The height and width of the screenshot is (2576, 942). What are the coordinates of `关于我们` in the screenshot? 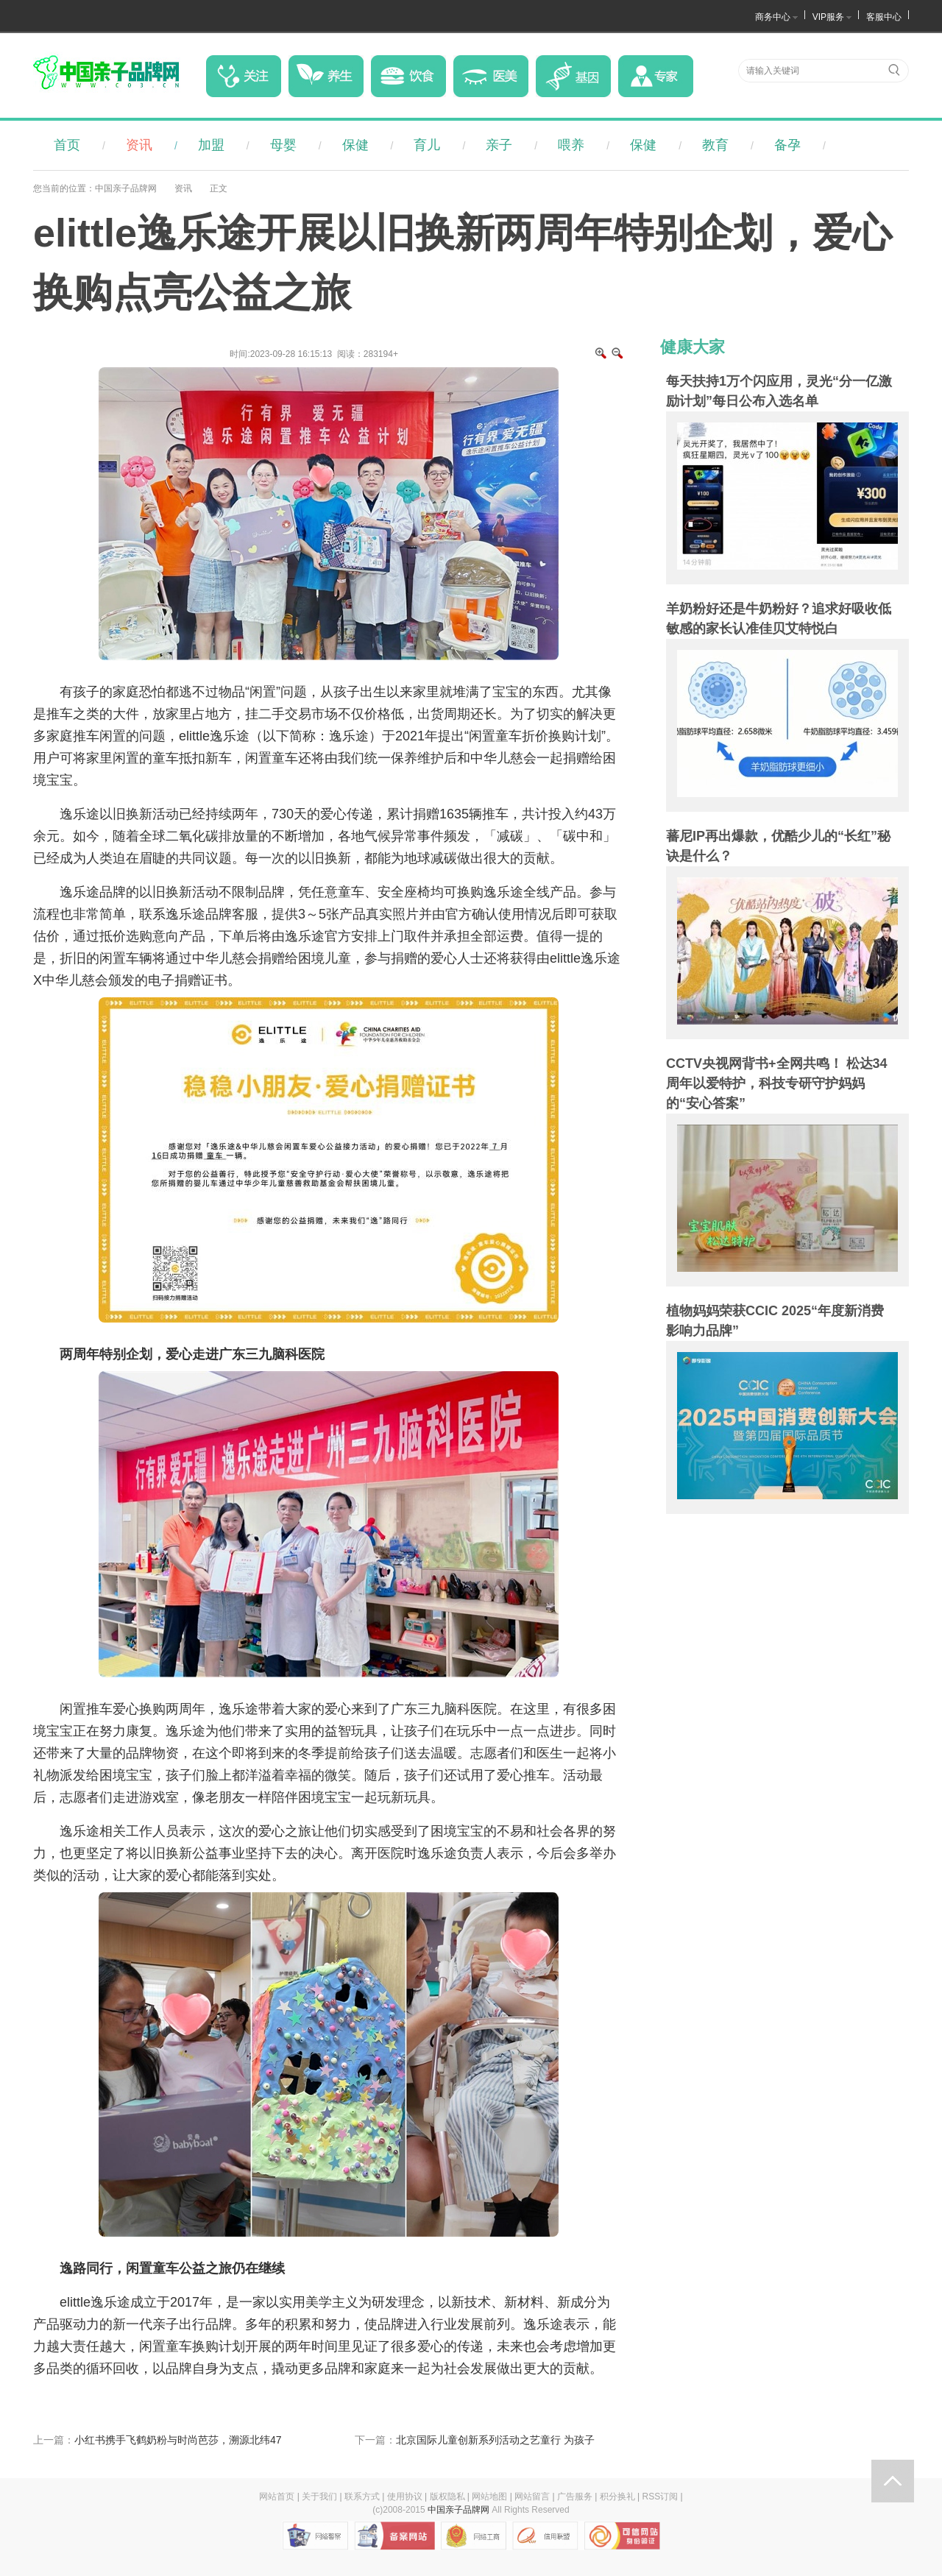 It's located at (319, 2496).